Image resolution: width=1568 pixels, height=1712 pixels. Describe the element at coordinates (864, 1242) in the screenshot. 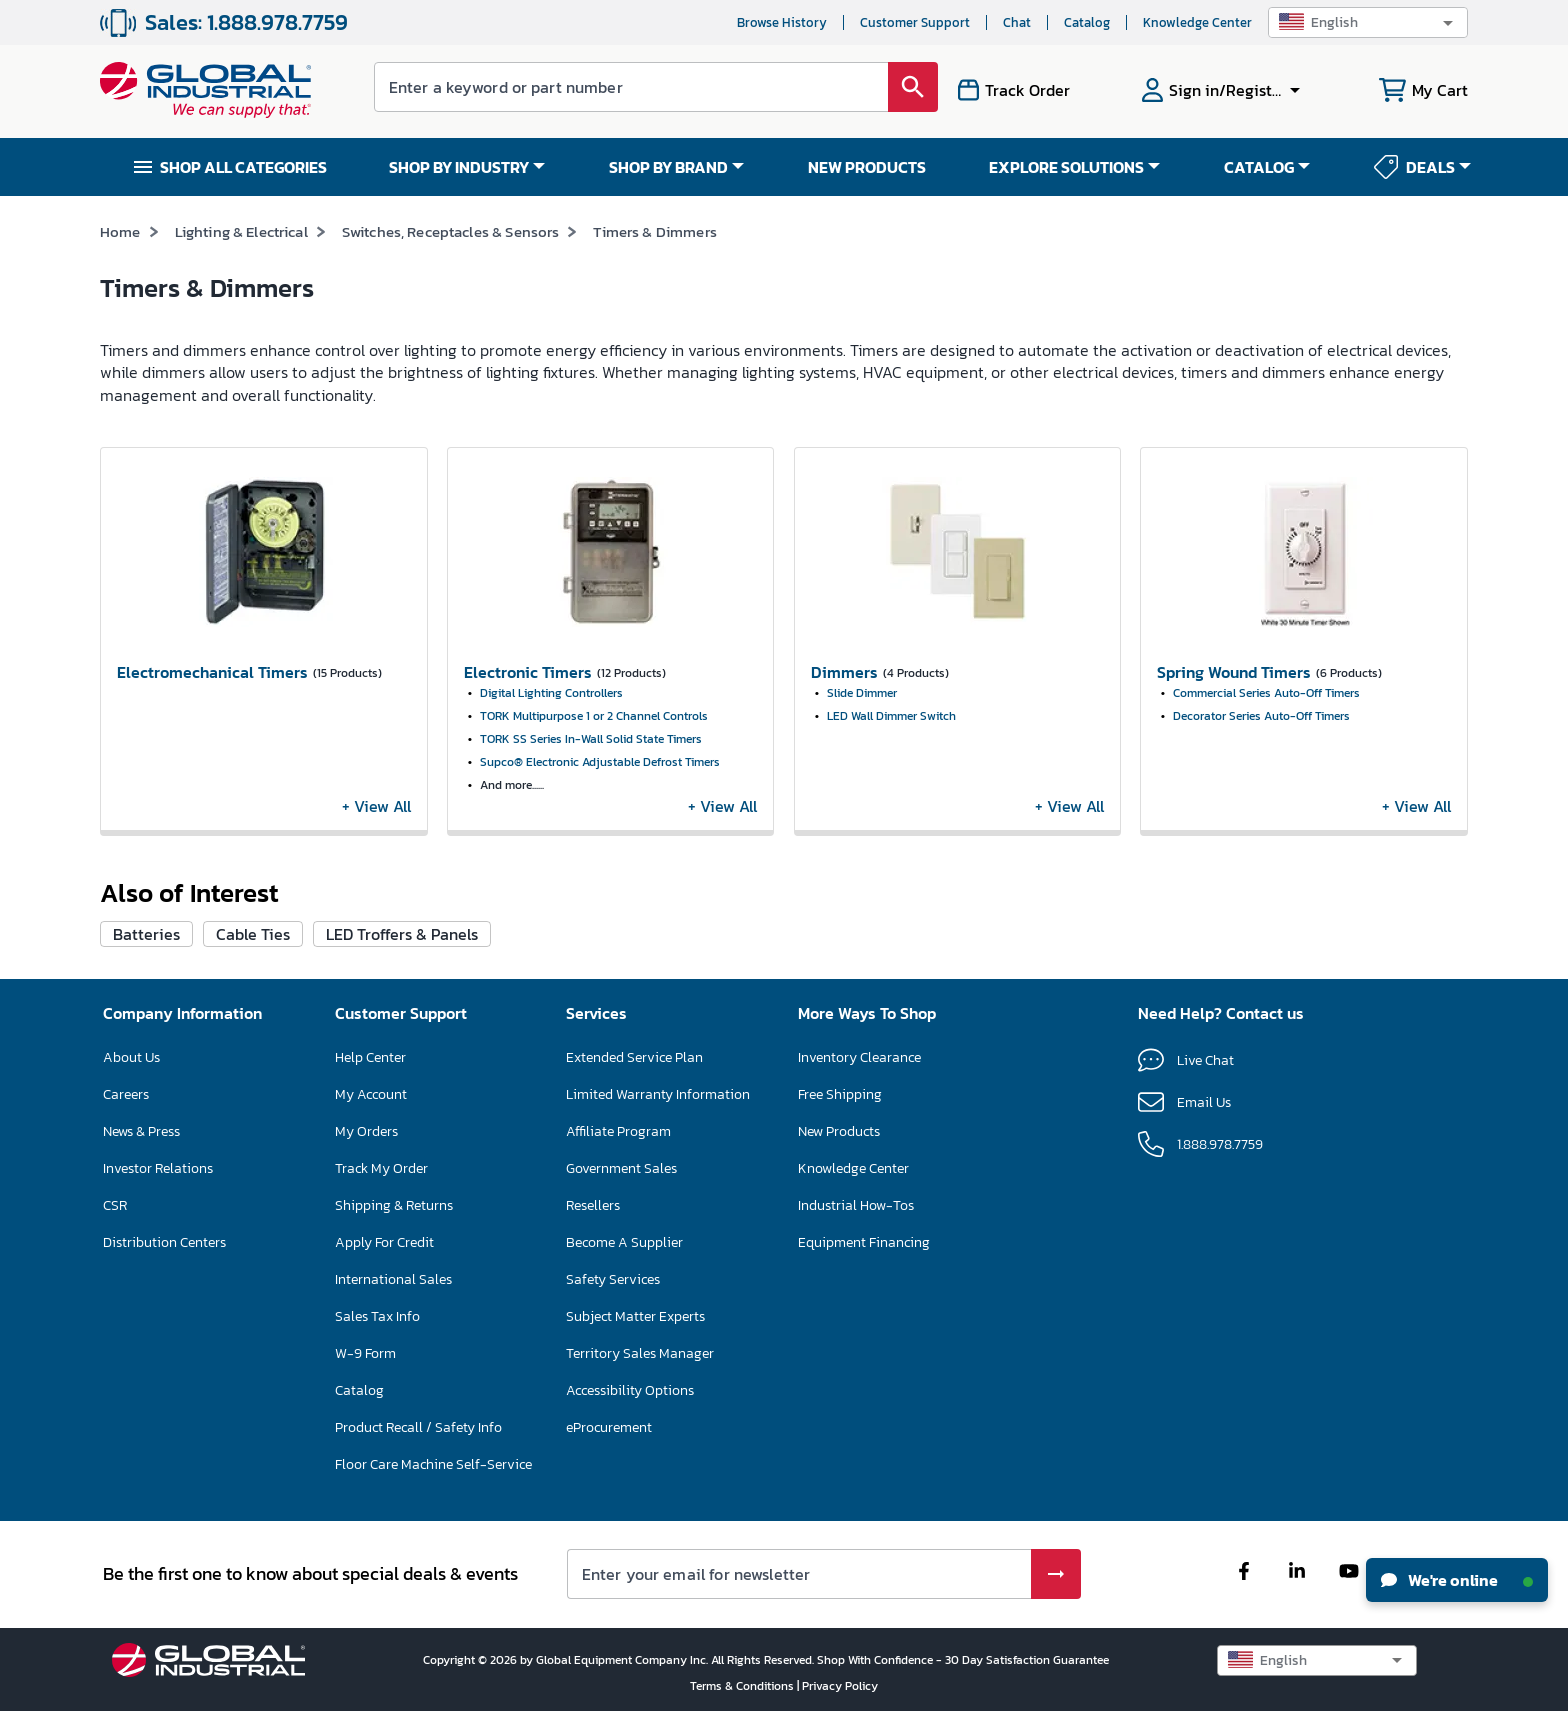

I see `Equipment Financing` at that location.